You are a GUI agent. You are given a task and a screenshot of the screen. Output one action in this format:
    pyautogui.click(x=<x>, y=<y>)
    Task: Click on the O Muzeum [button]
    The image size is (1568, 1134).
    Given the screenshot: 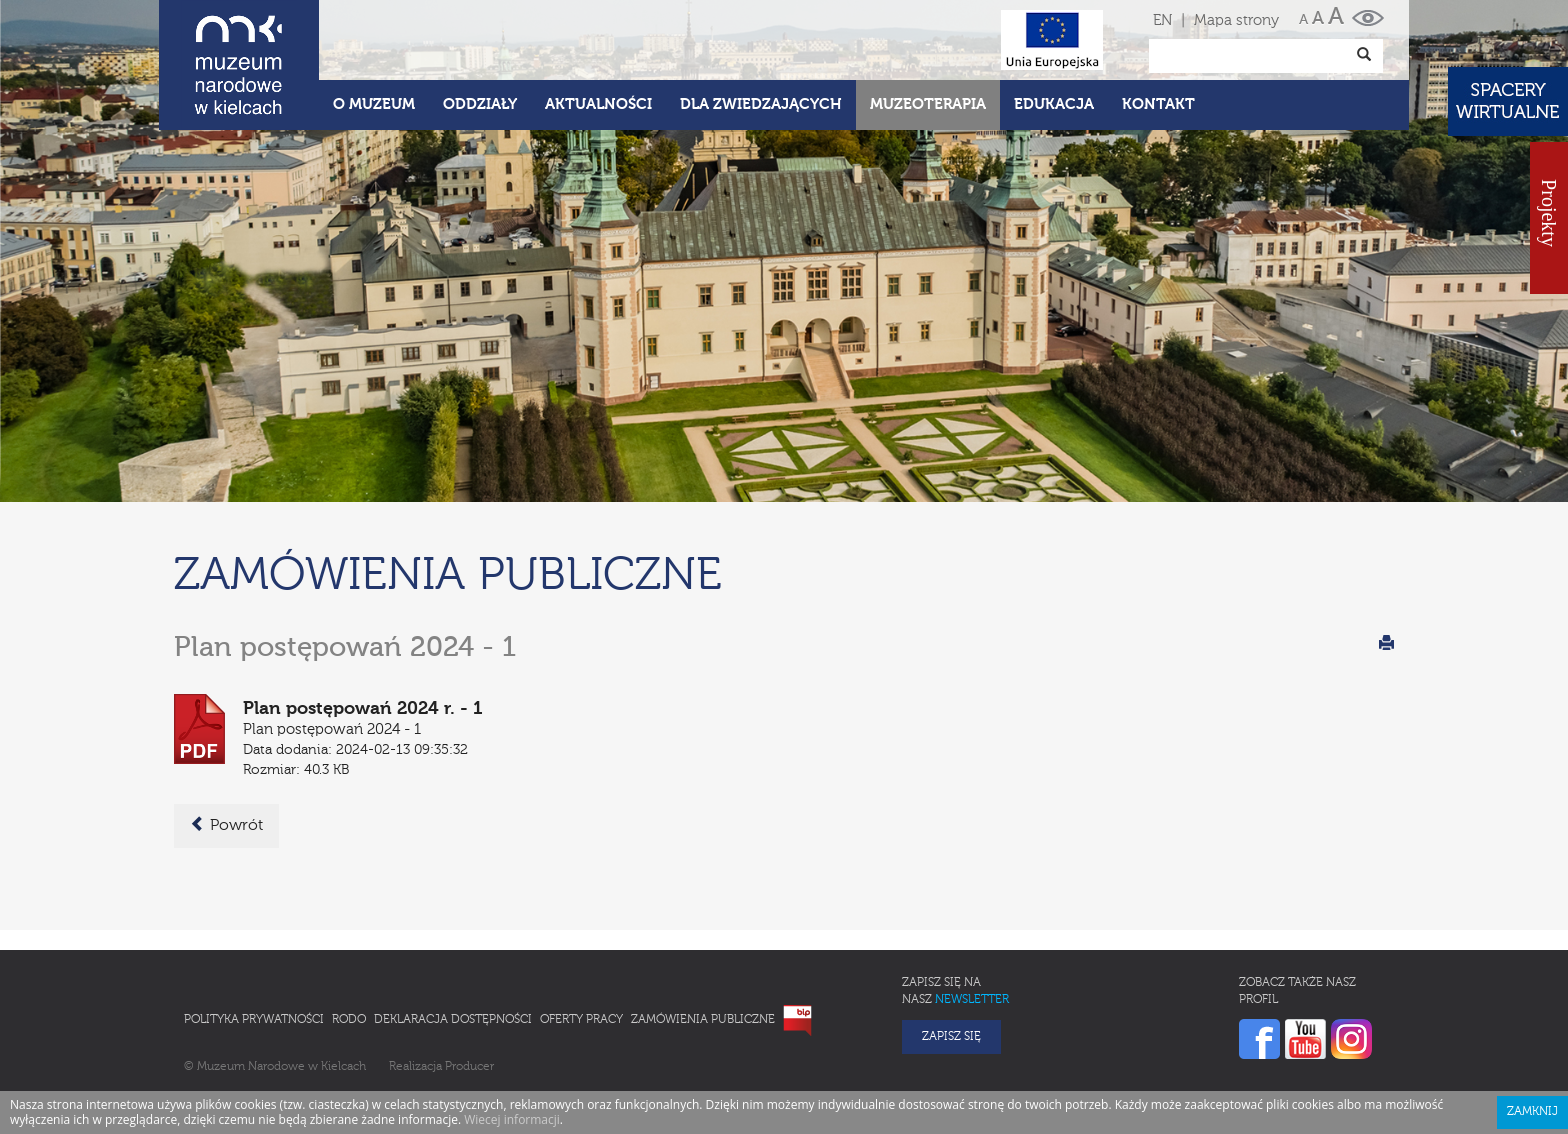 What is the action you would take?
    pyautogui.click(x=374, y=104)
    